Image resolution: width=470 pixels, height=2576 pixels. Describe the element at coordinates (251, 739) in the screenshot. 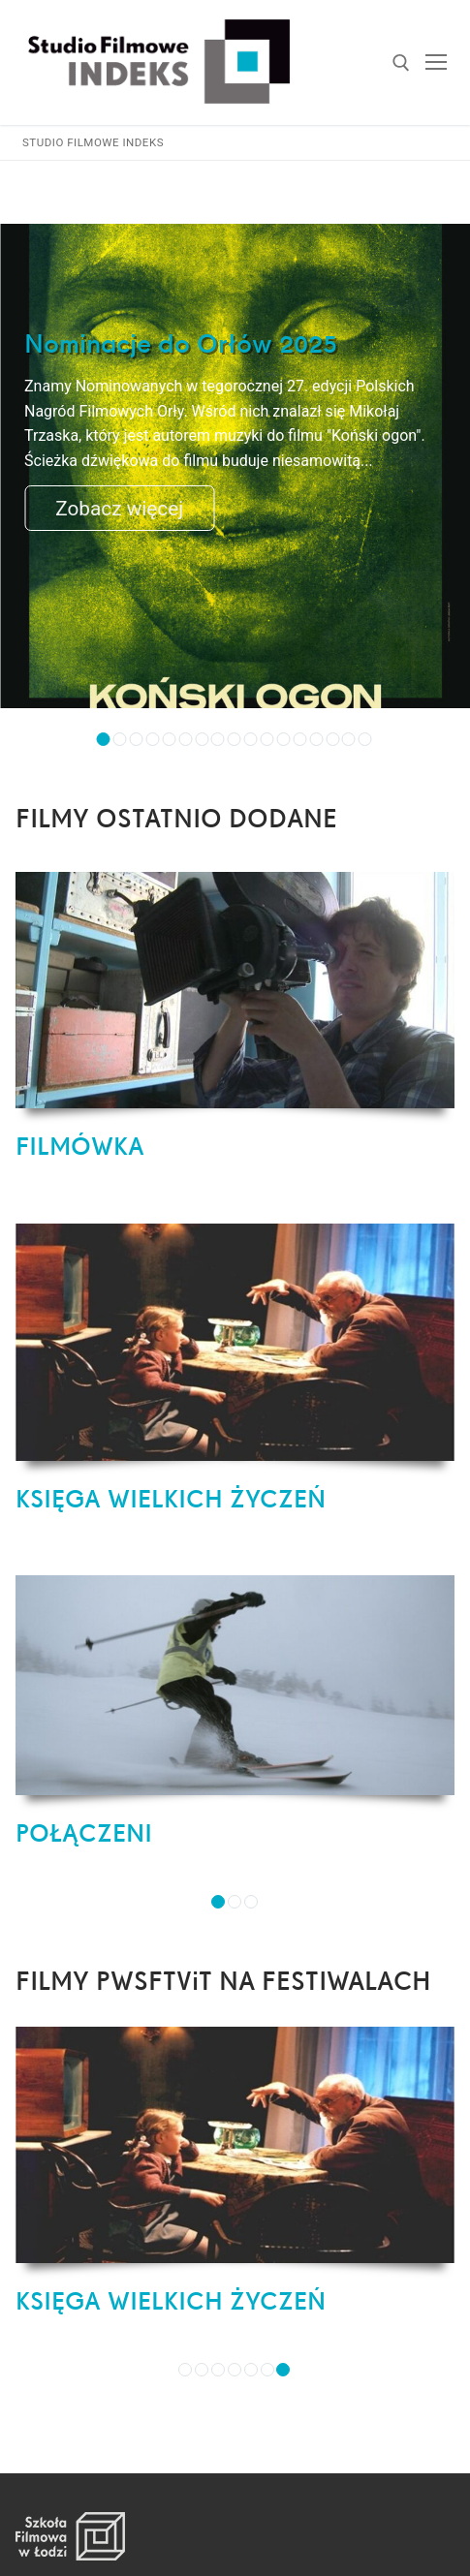

I see `10` at that location.